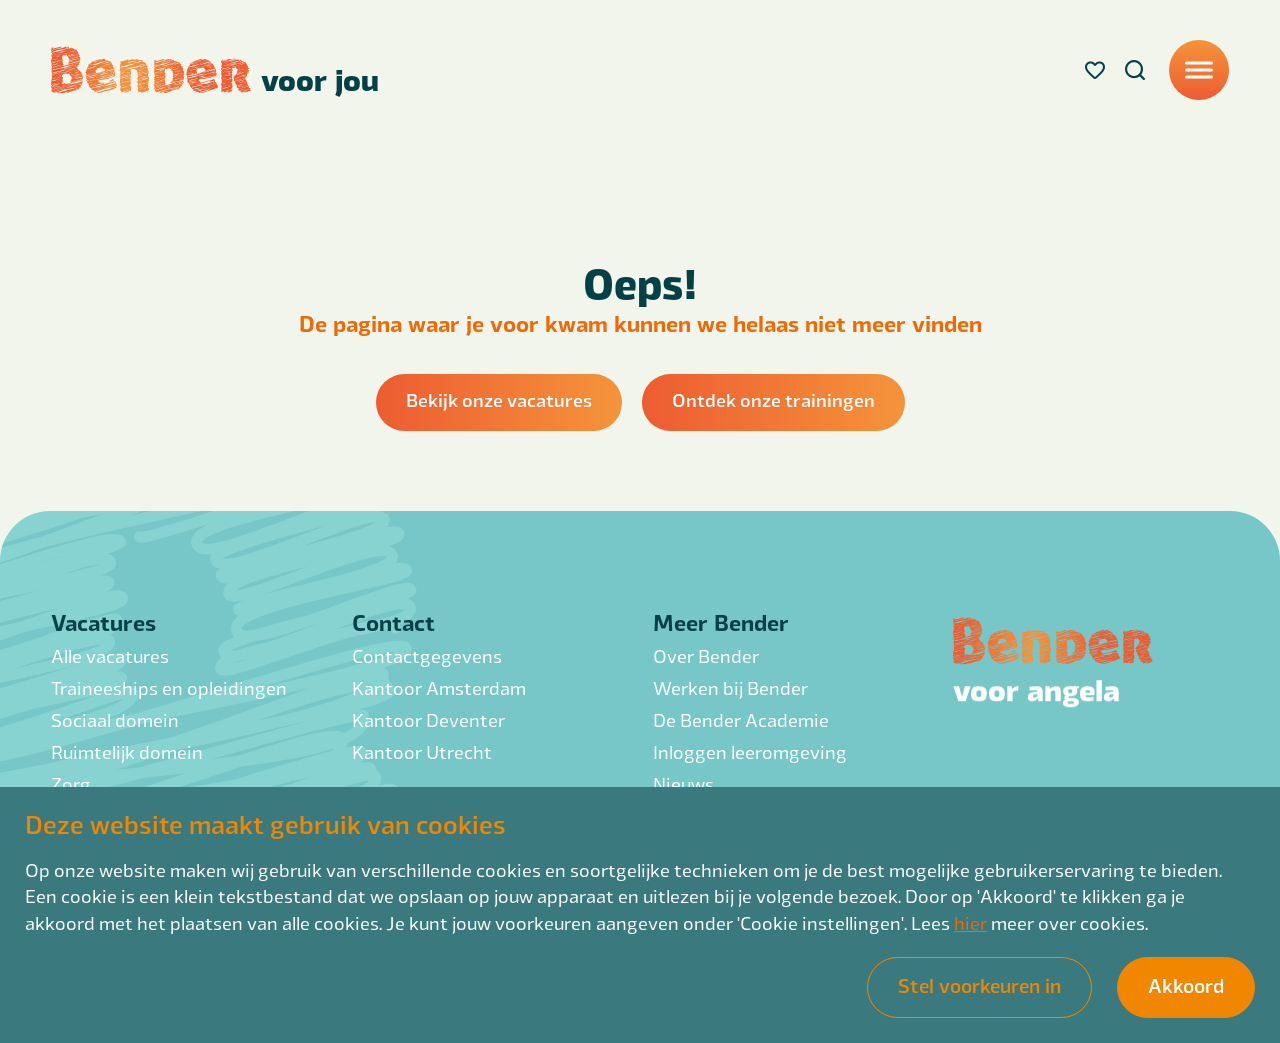 The height and width of the screenshot is (1043, 1280). I want to click on Zorg, so click(71, 783).